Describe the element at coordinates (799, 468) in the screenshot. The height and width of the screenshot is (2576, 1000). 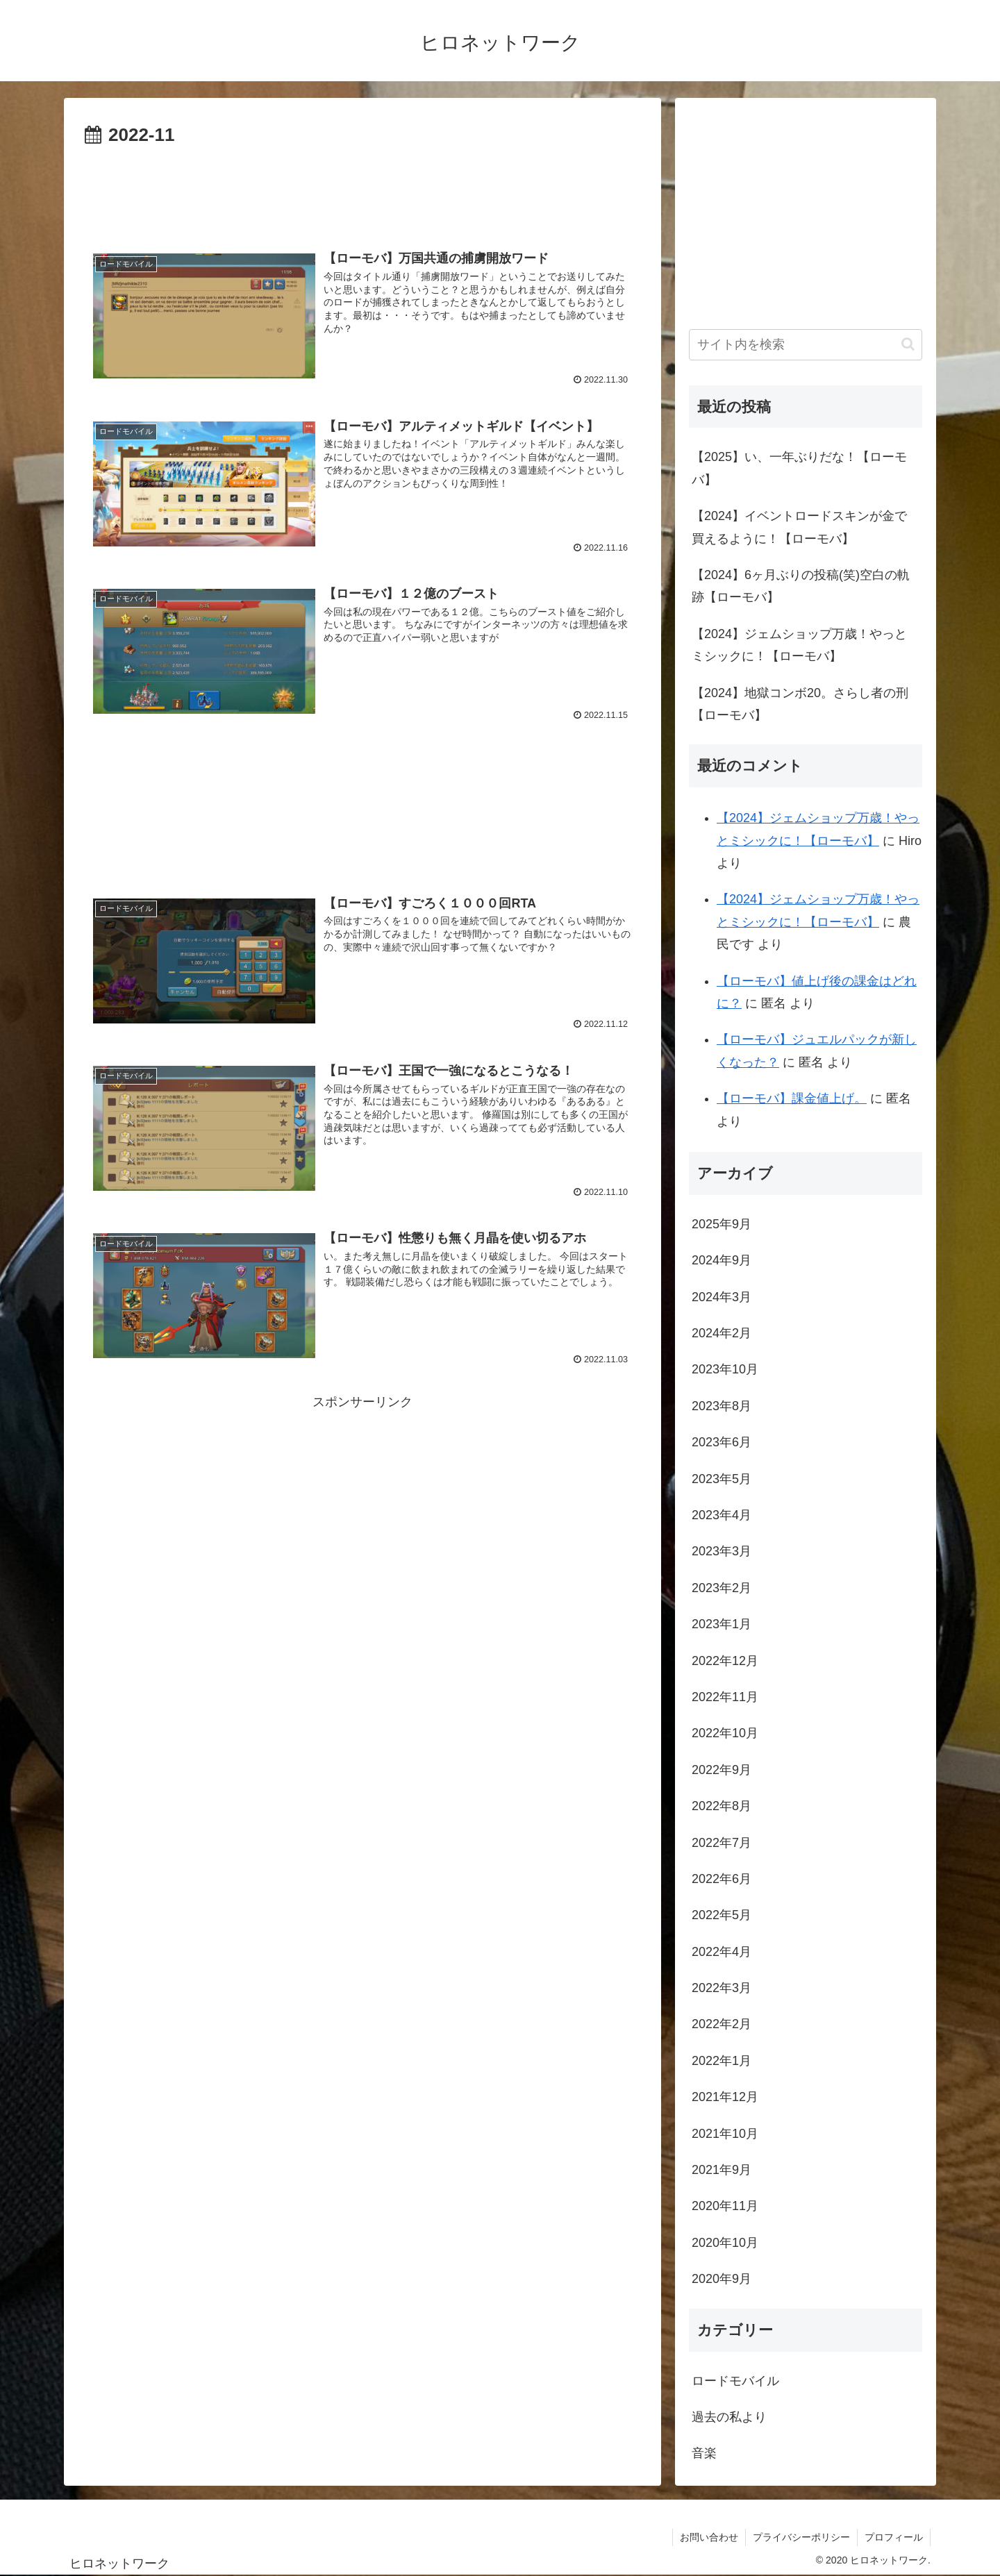
I see `【2025】い、一年ぶりだな！【ローモバ】` at that location.